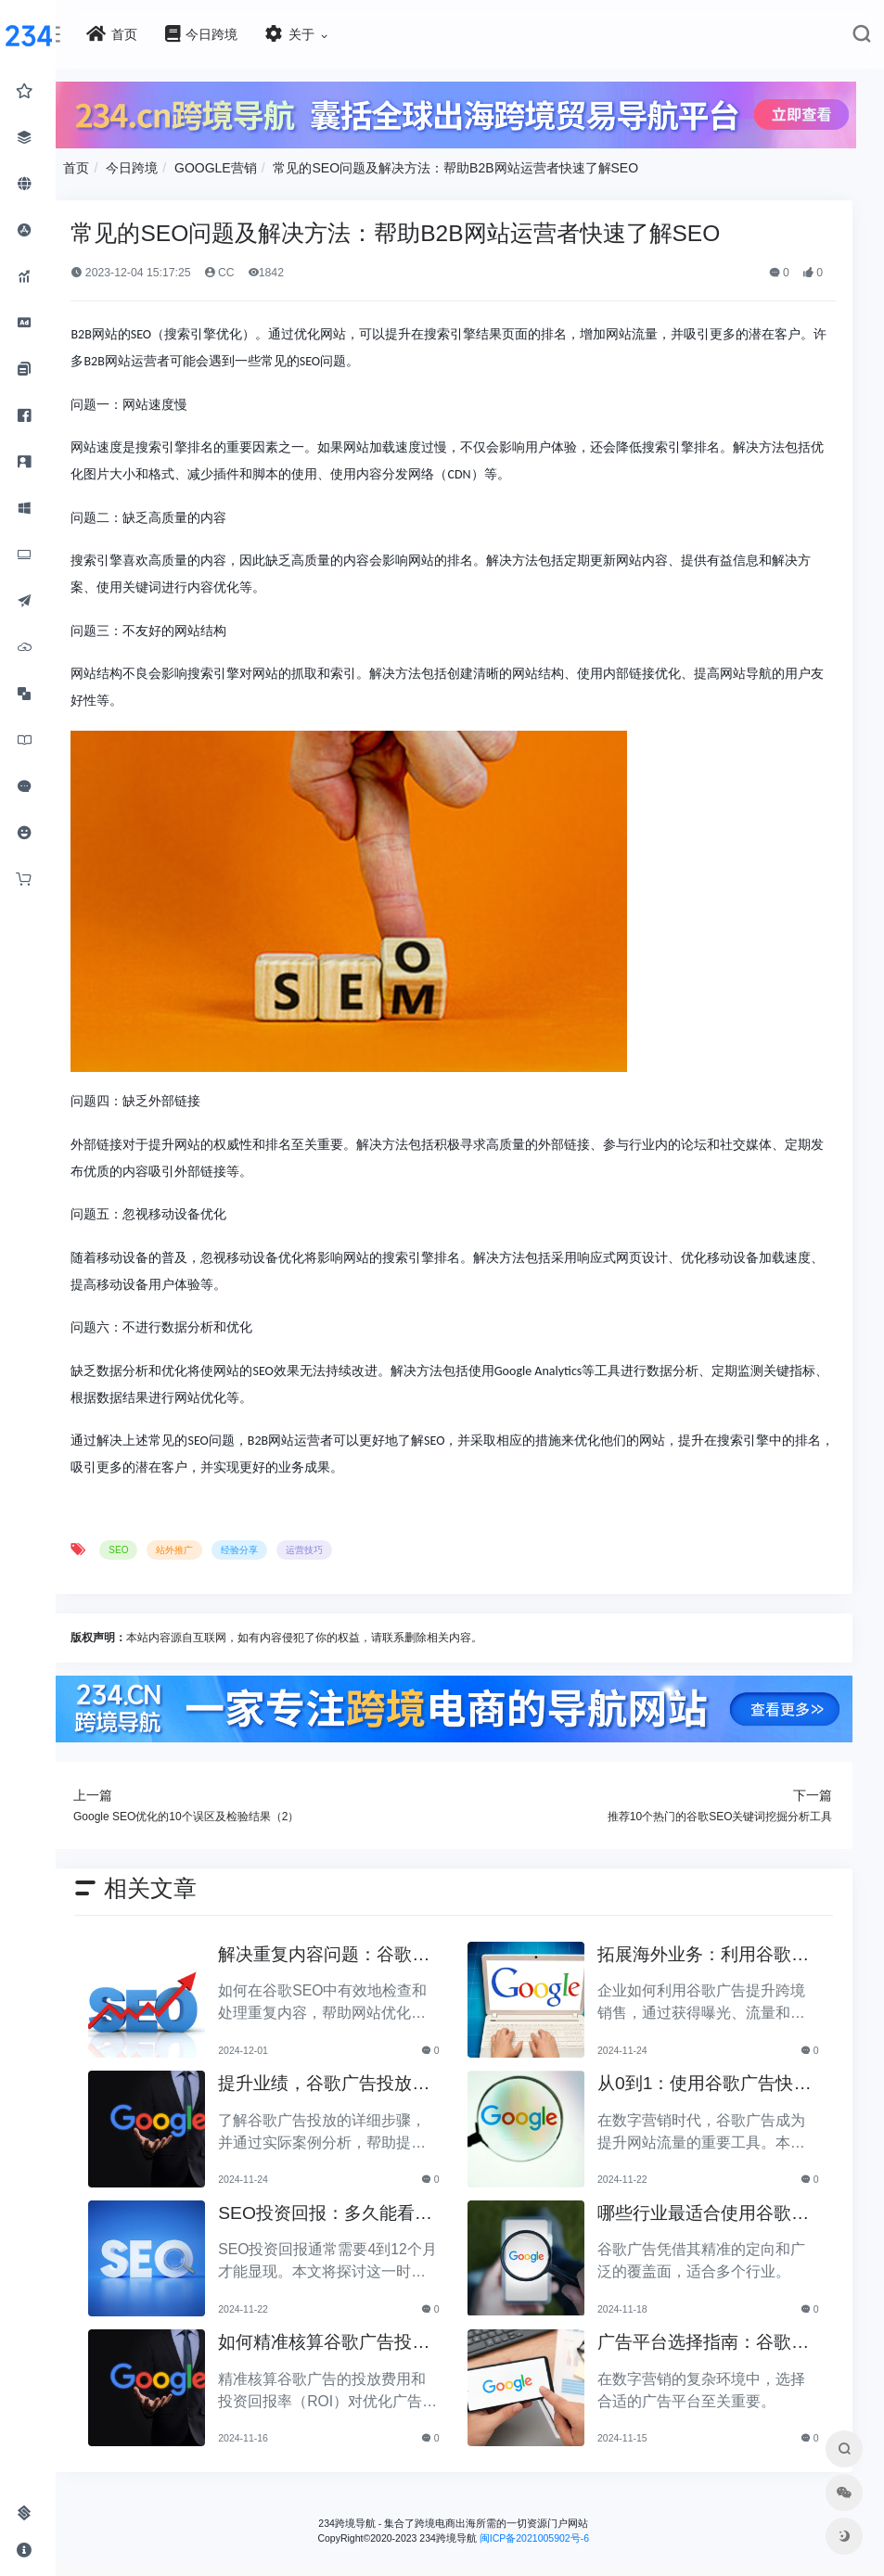 This screenshot has width=884, height=2576. Describe the element at coordinates (347, 2208) in the screenshot. I see `SEO投资回报：多久能看到明显效果？` at that location.